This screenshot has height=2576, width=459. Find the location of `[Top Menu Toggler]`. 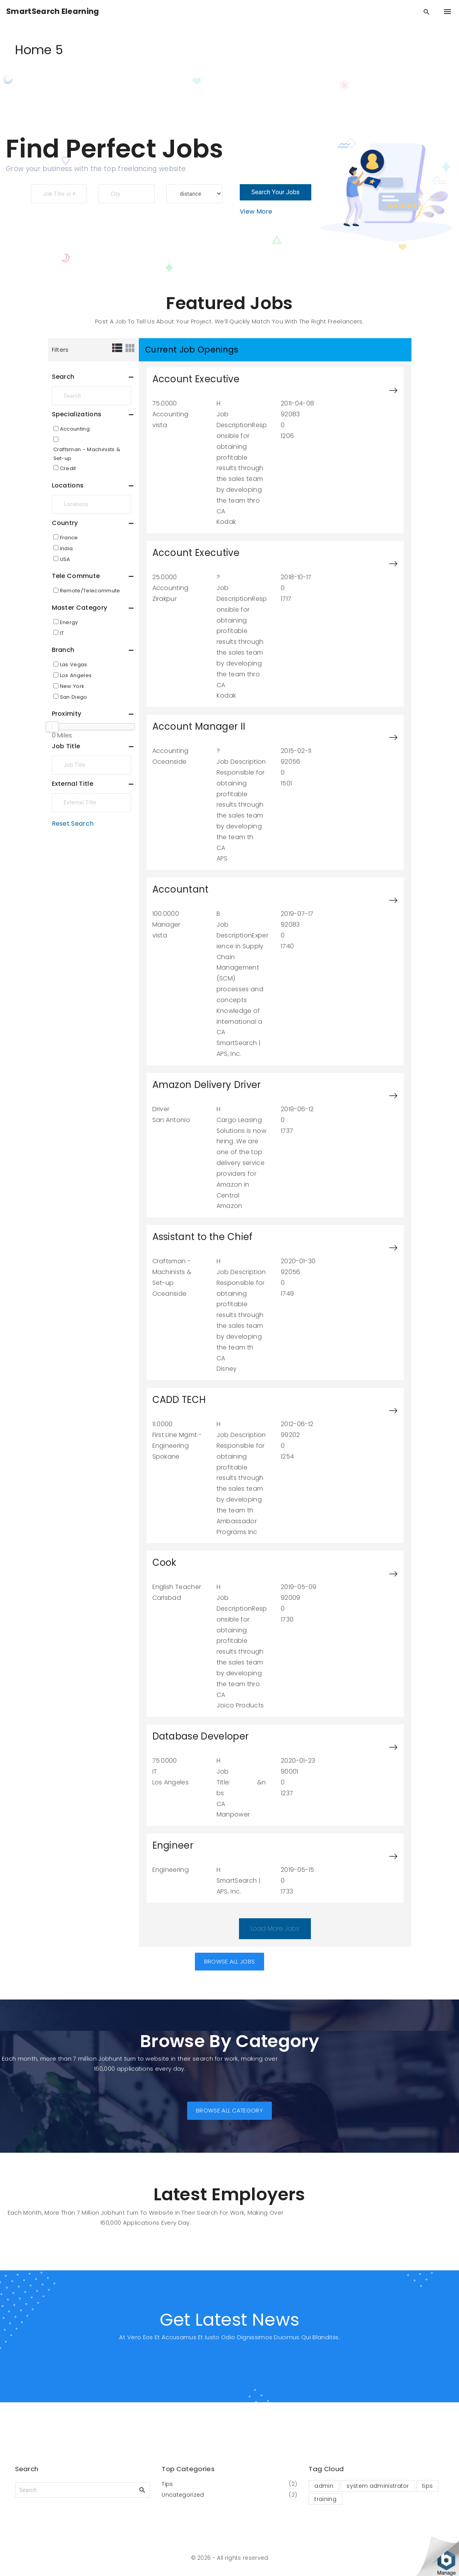

[Top Menu Toggler] is located at coordinates (447, 11).